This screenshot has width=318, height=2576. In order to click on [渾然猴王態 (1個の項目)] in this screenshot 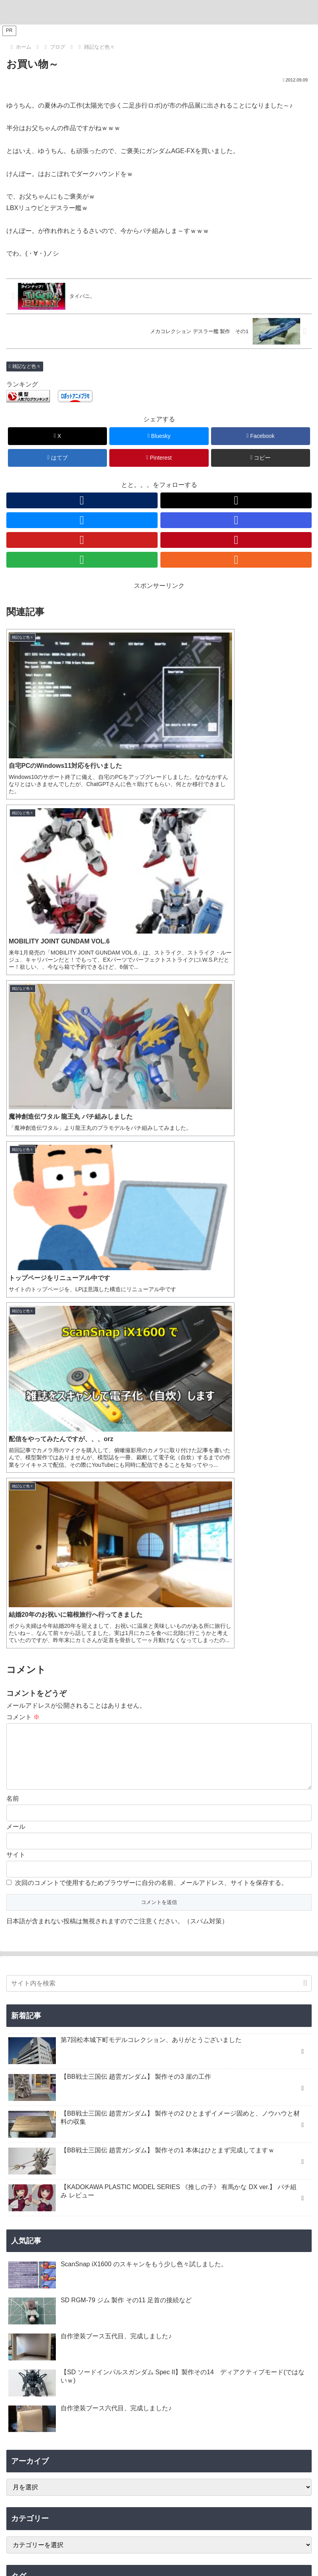, I will do `click(263, 2085)`.